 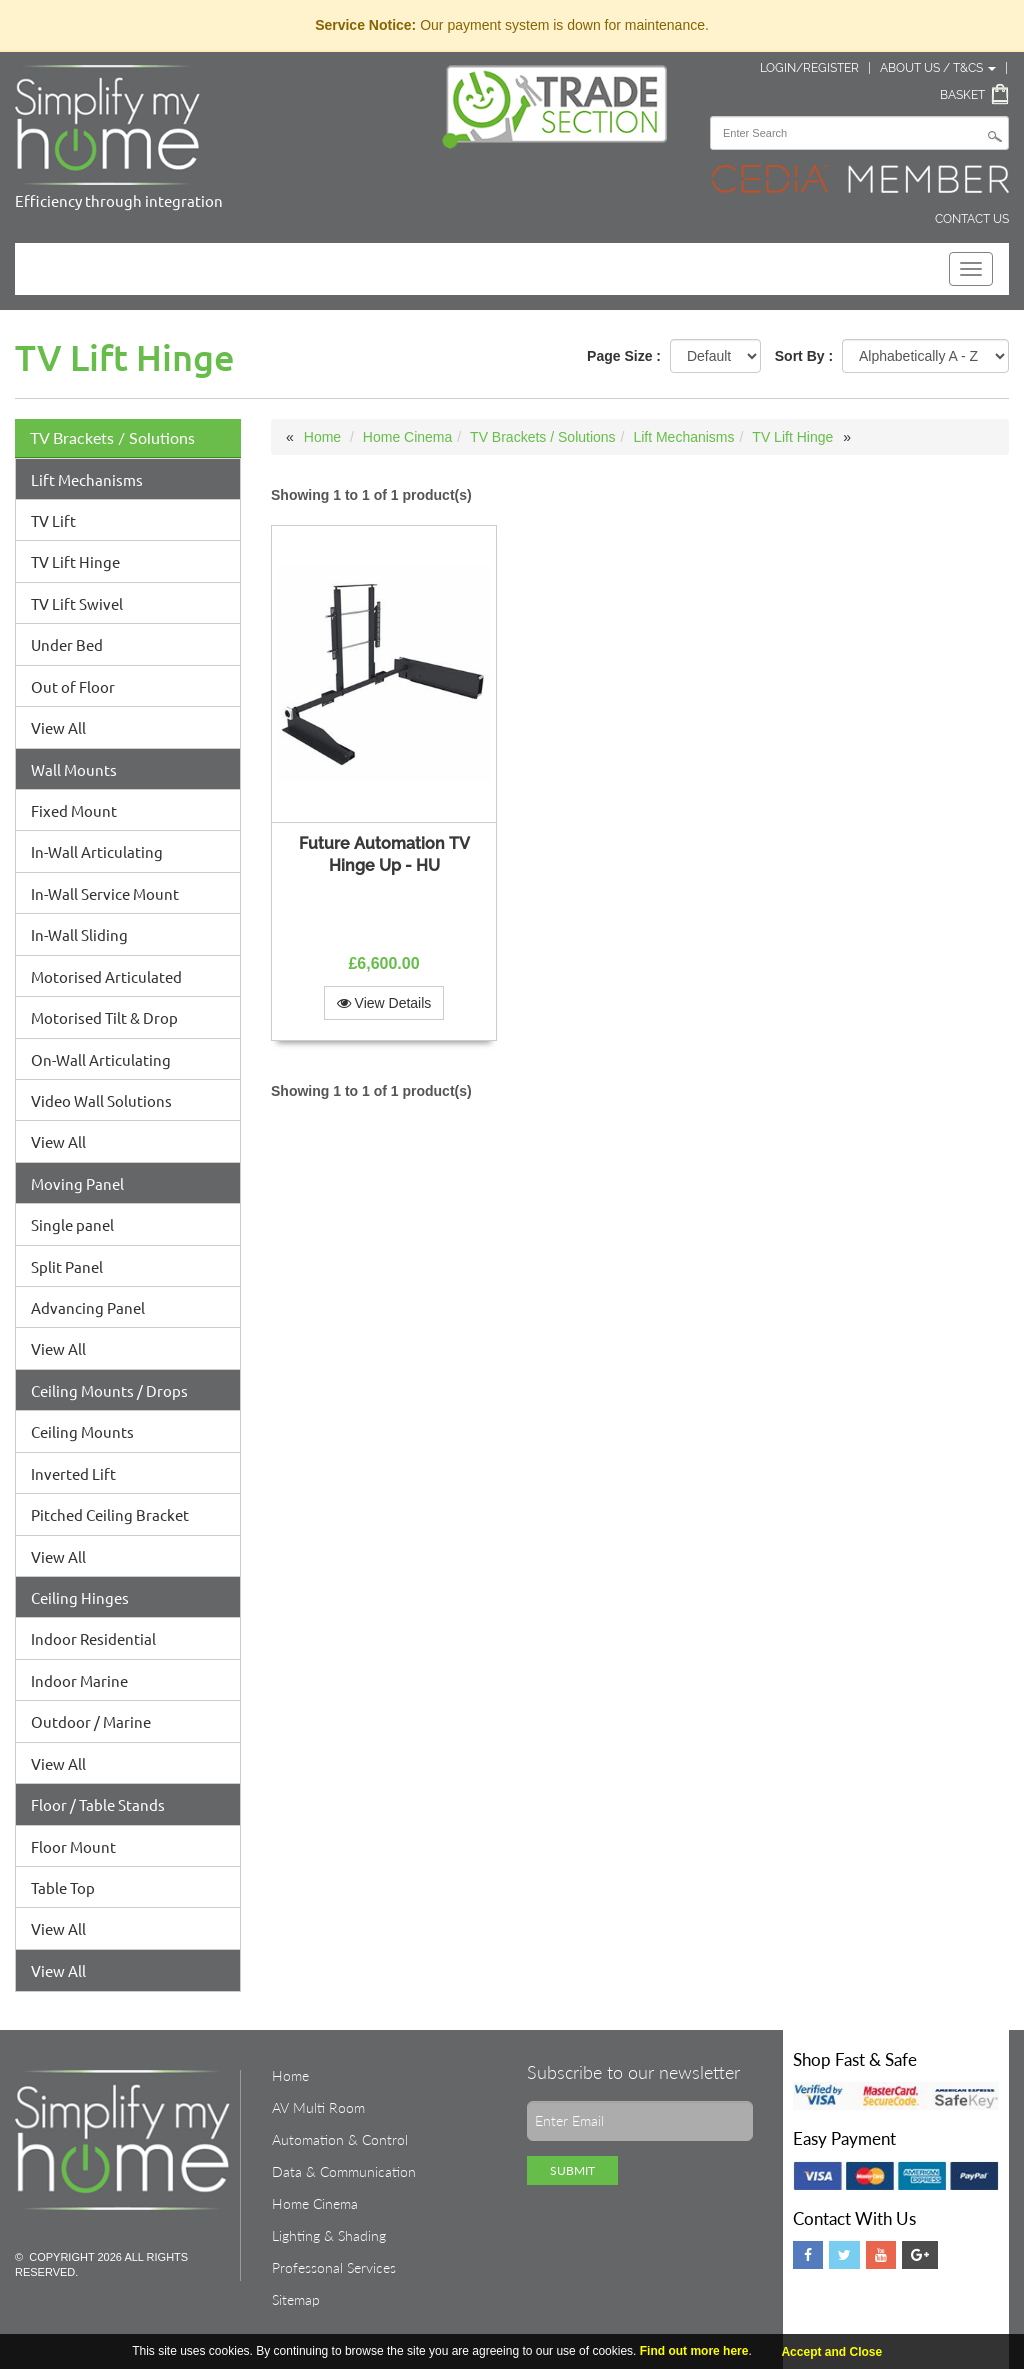 What do you see at coordinates (105, 893) in the screenshot?
I see `In-Wall Service Mount` at bounding box center [105, 893].